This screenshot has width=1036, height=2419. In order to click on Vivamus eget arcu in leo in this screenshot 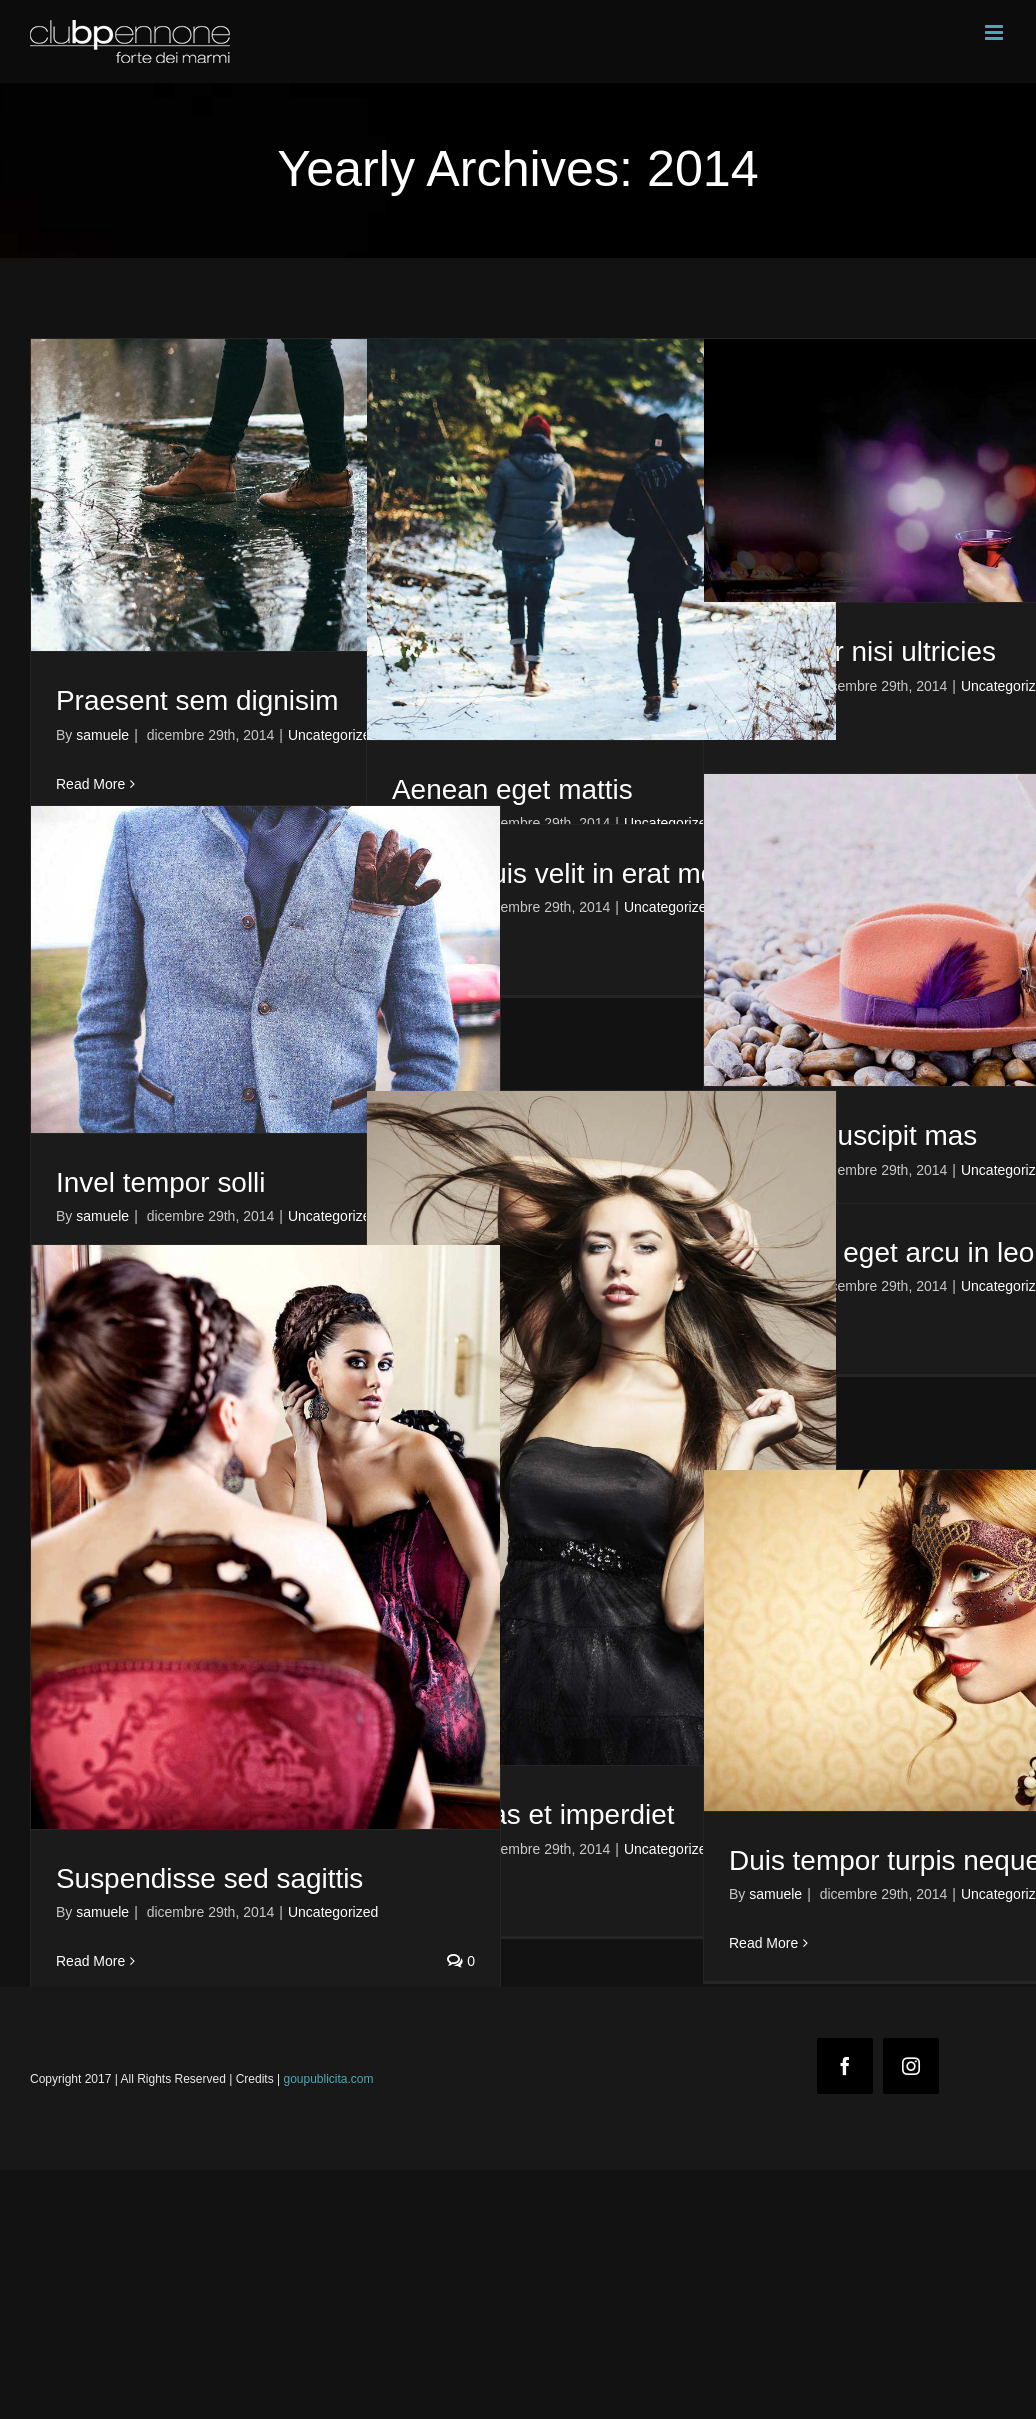, I will do `click(881, 1252)`.